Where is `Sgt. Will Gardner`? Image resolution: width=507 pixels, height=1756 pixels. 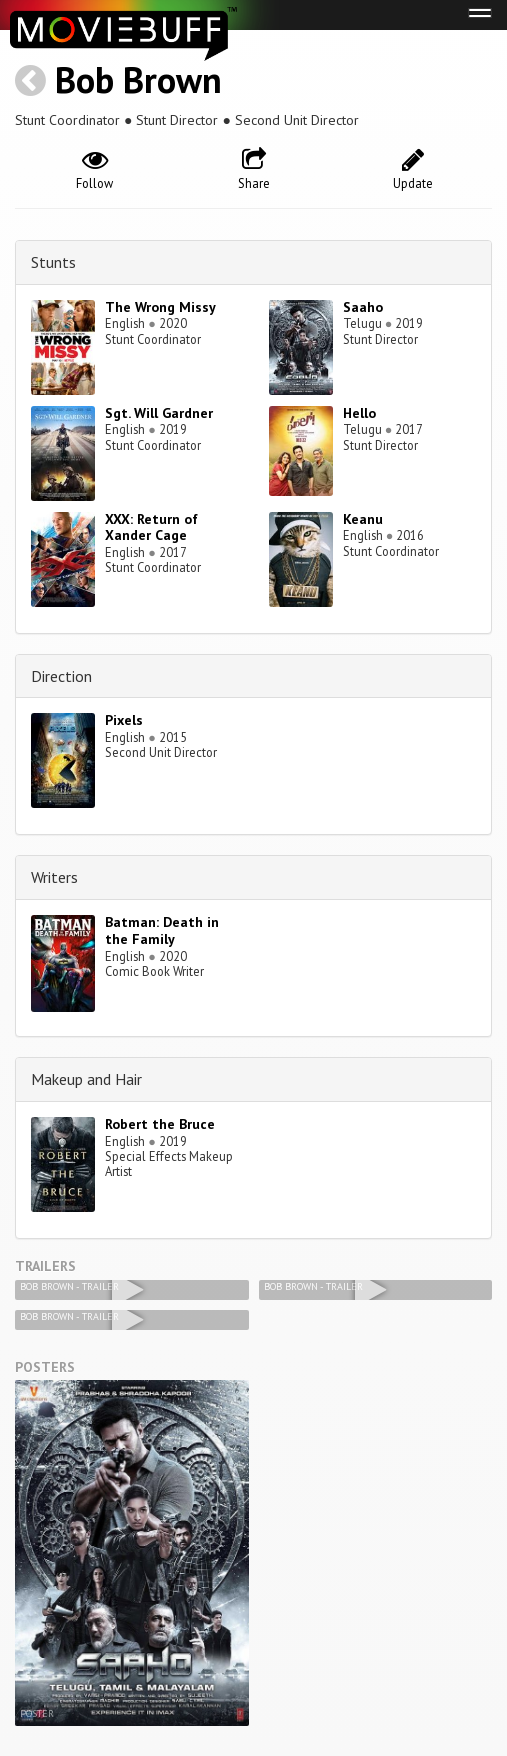 Sgt. Will Gardner is located at coordinates (159, 413).